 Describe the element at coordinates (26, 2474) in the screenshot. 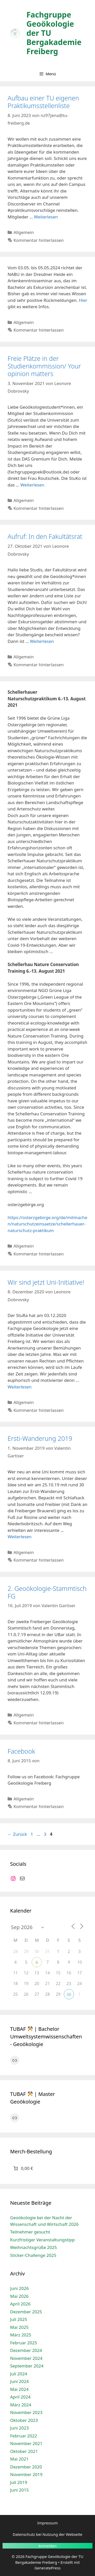

I see `November 2019` at that location.